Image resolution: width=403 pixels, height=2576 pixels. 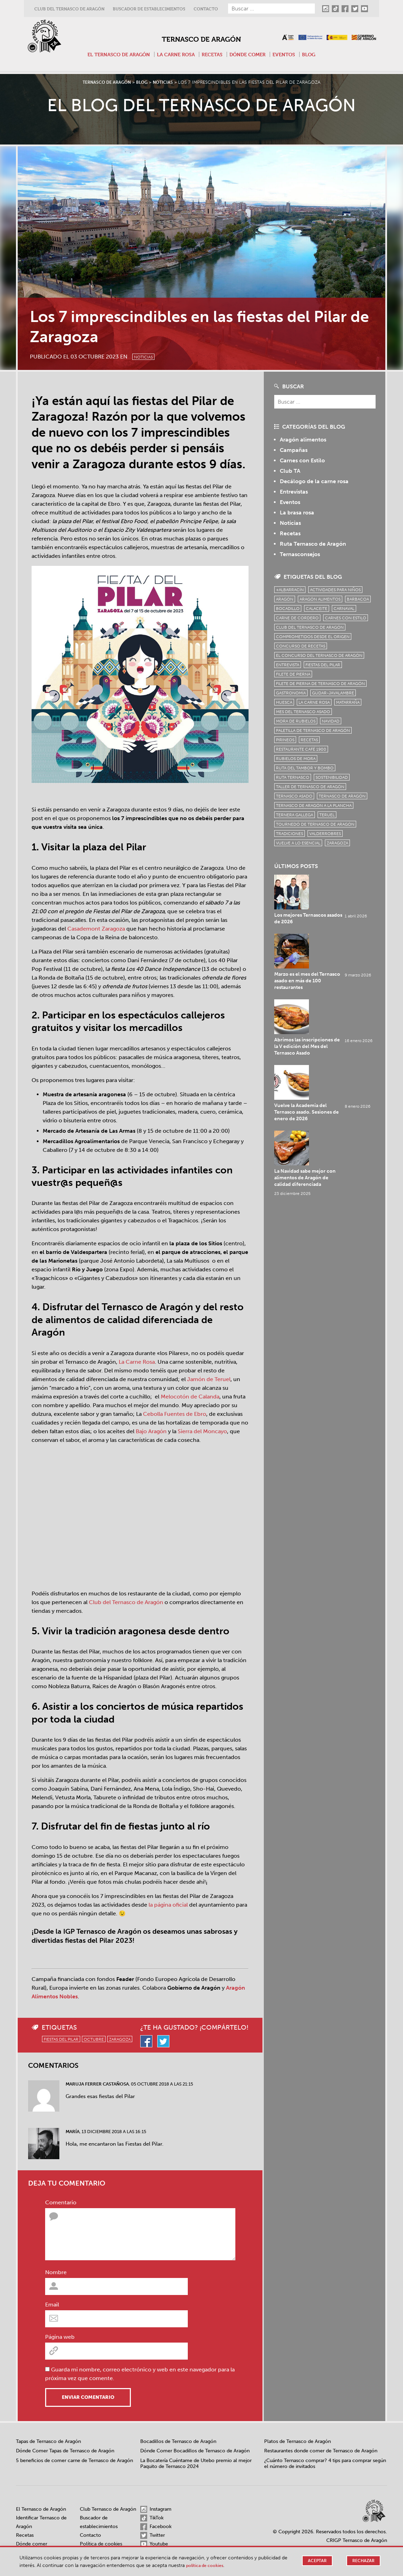 I want to click on concurso de recetas, so click(x=300, y=646).